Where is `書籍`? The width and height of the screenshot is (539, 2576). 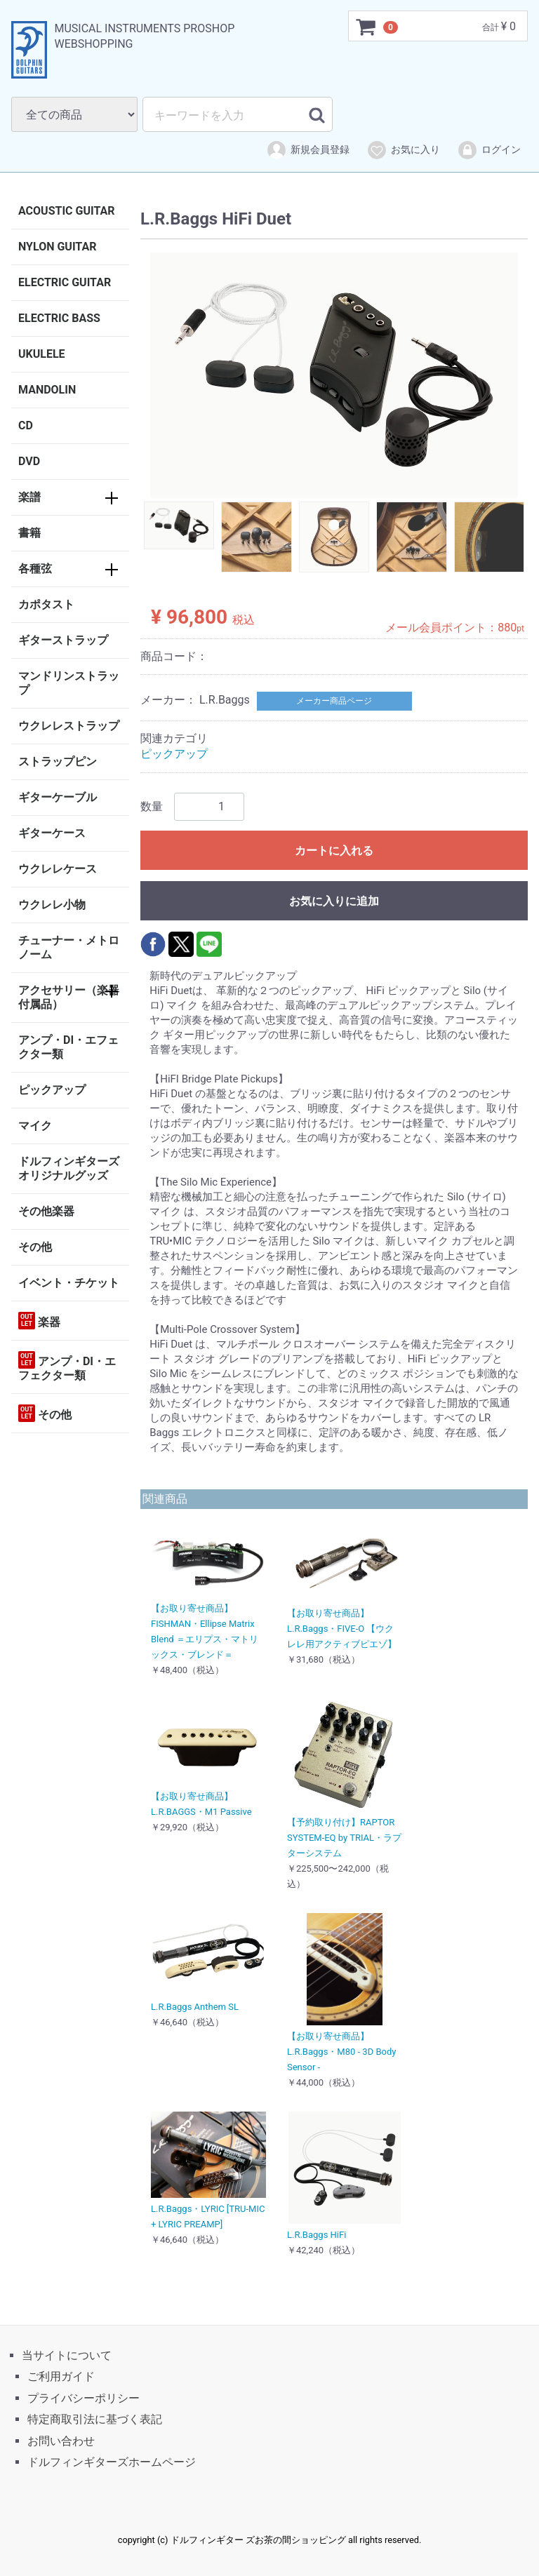
書籍 is located at coordinates (29, 532).